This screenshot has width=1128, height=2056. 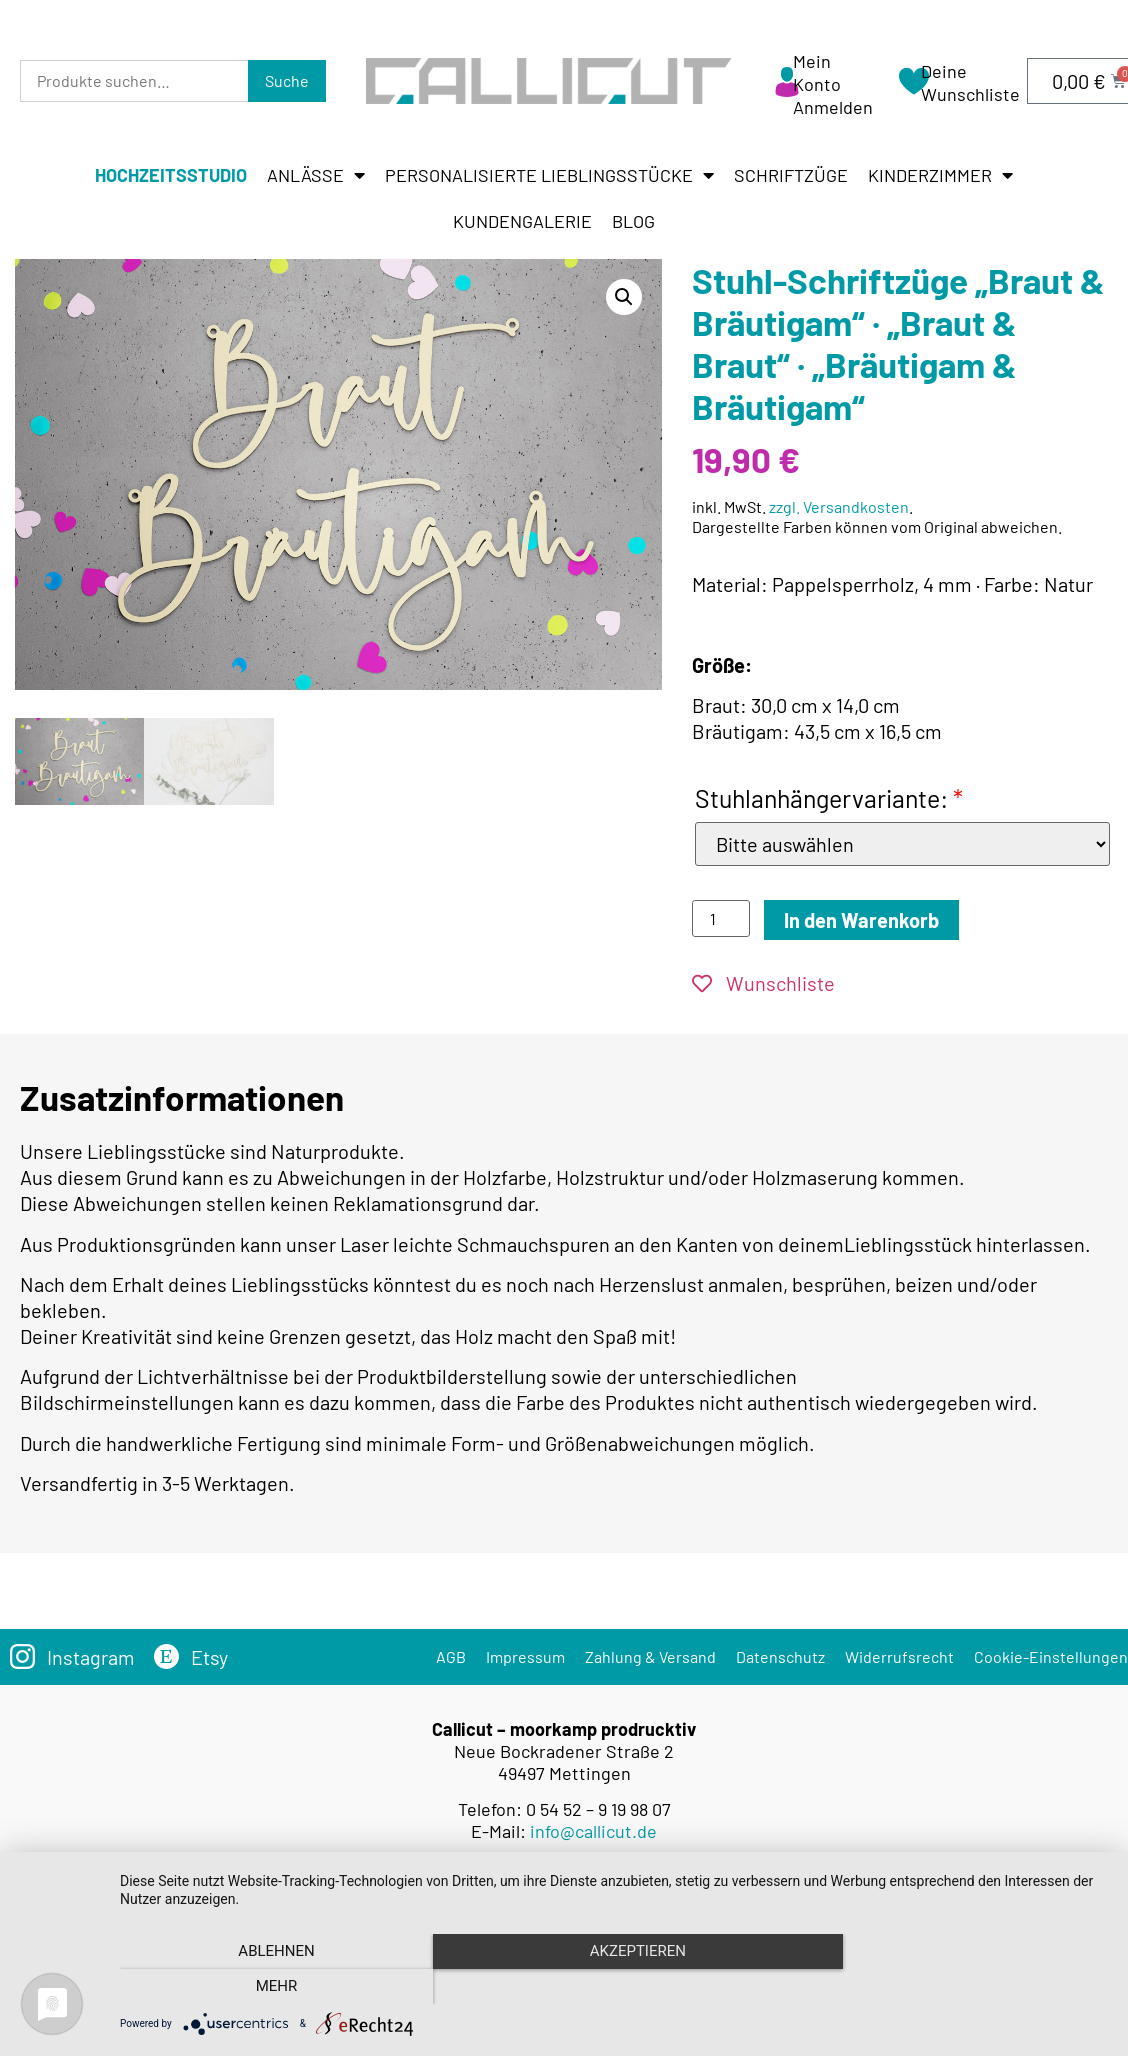 I want to click on Ablehnen, so click(x=268, y=1987).